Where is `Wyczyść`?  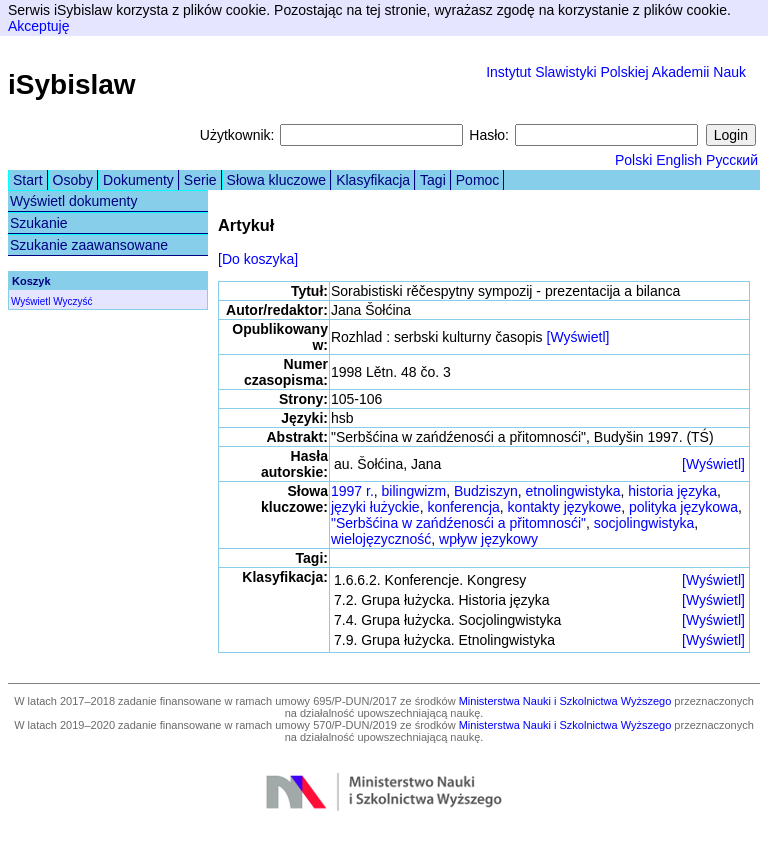 Wyczyść is located at coordinates (72, 301).